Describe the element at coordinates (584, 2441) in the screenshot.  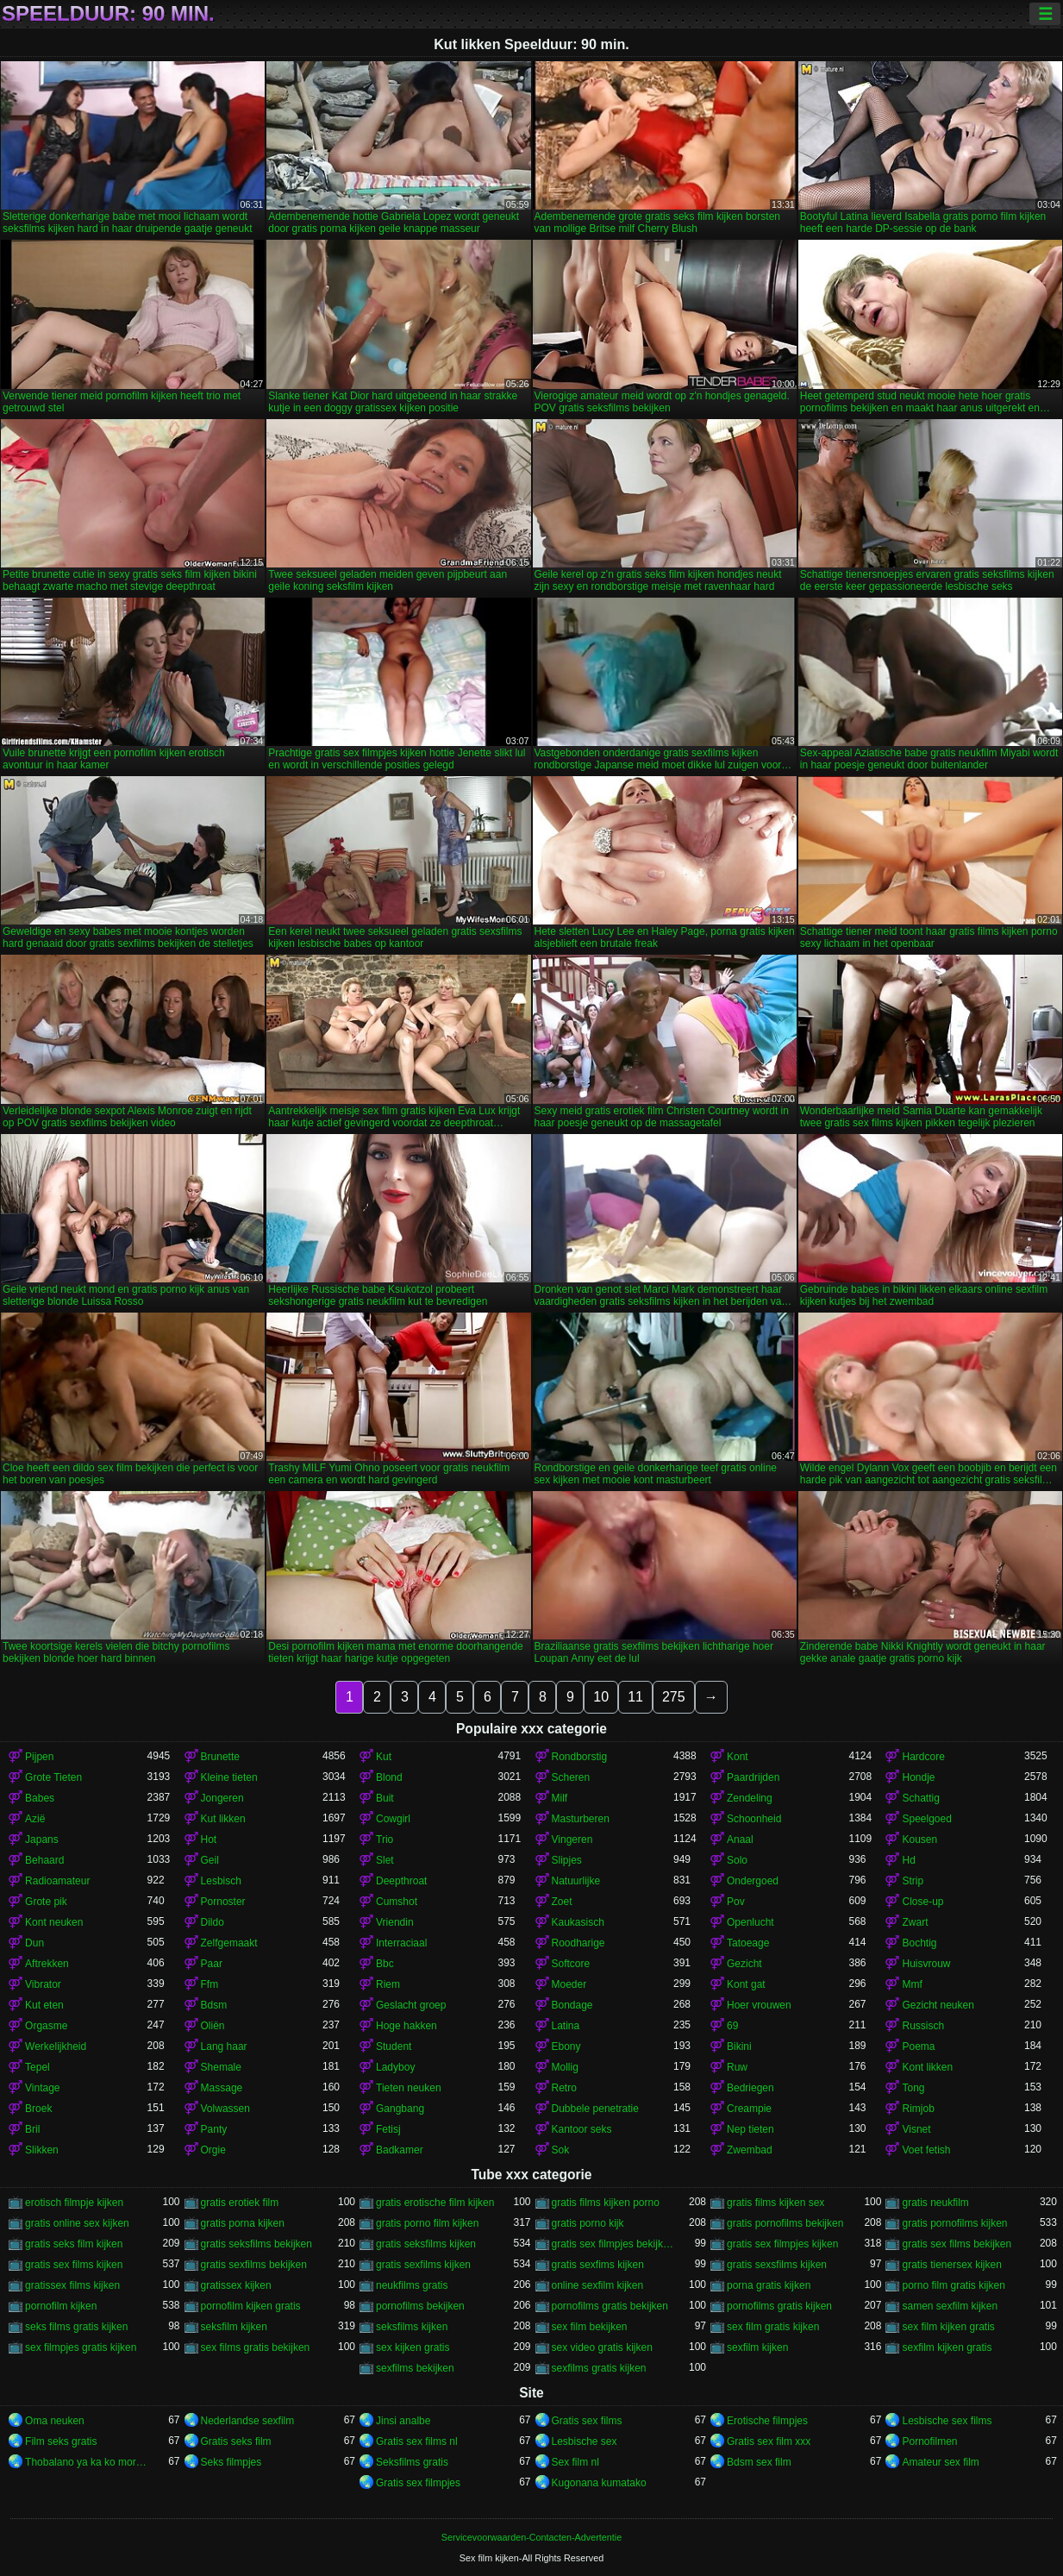
I see `Lesbische sex` at that location.